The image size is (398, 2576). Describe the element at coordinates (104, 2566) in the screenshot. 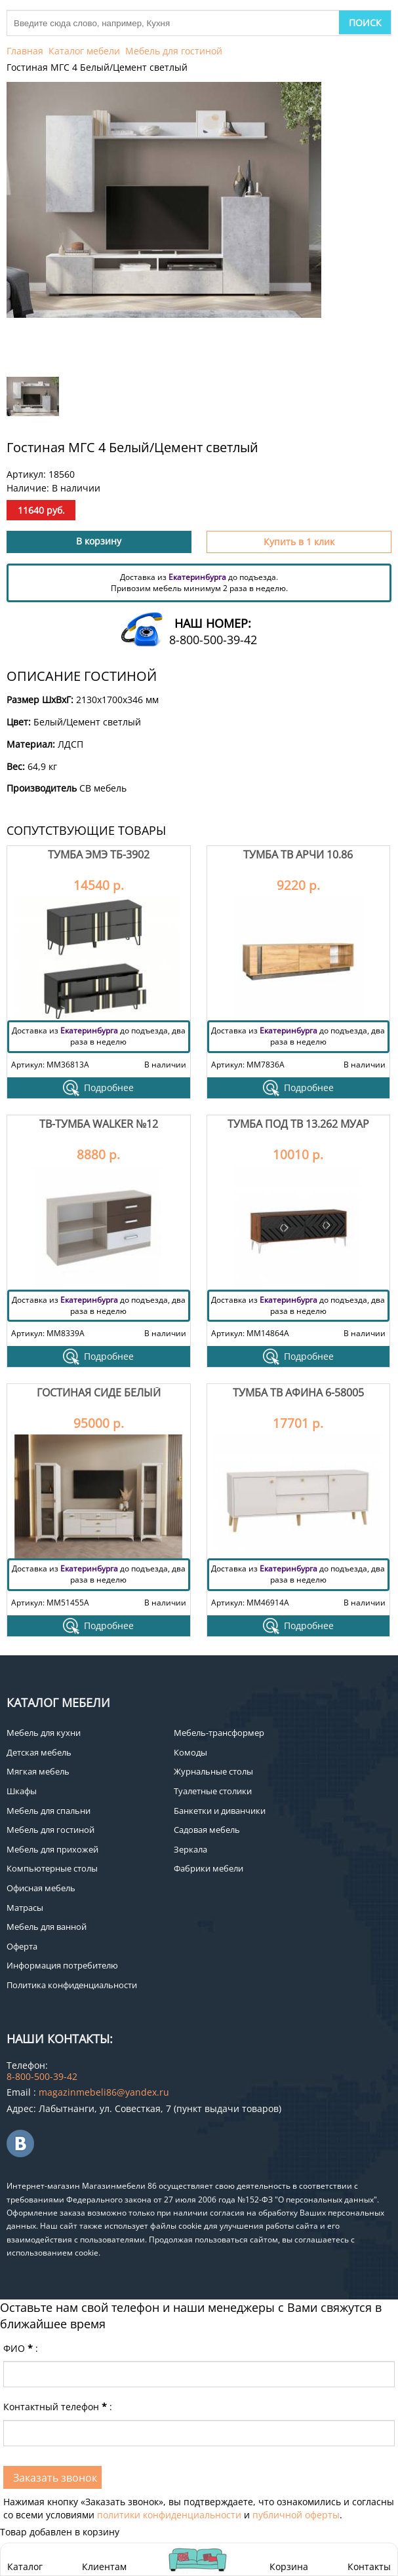

I see `Клиентам` at that location.